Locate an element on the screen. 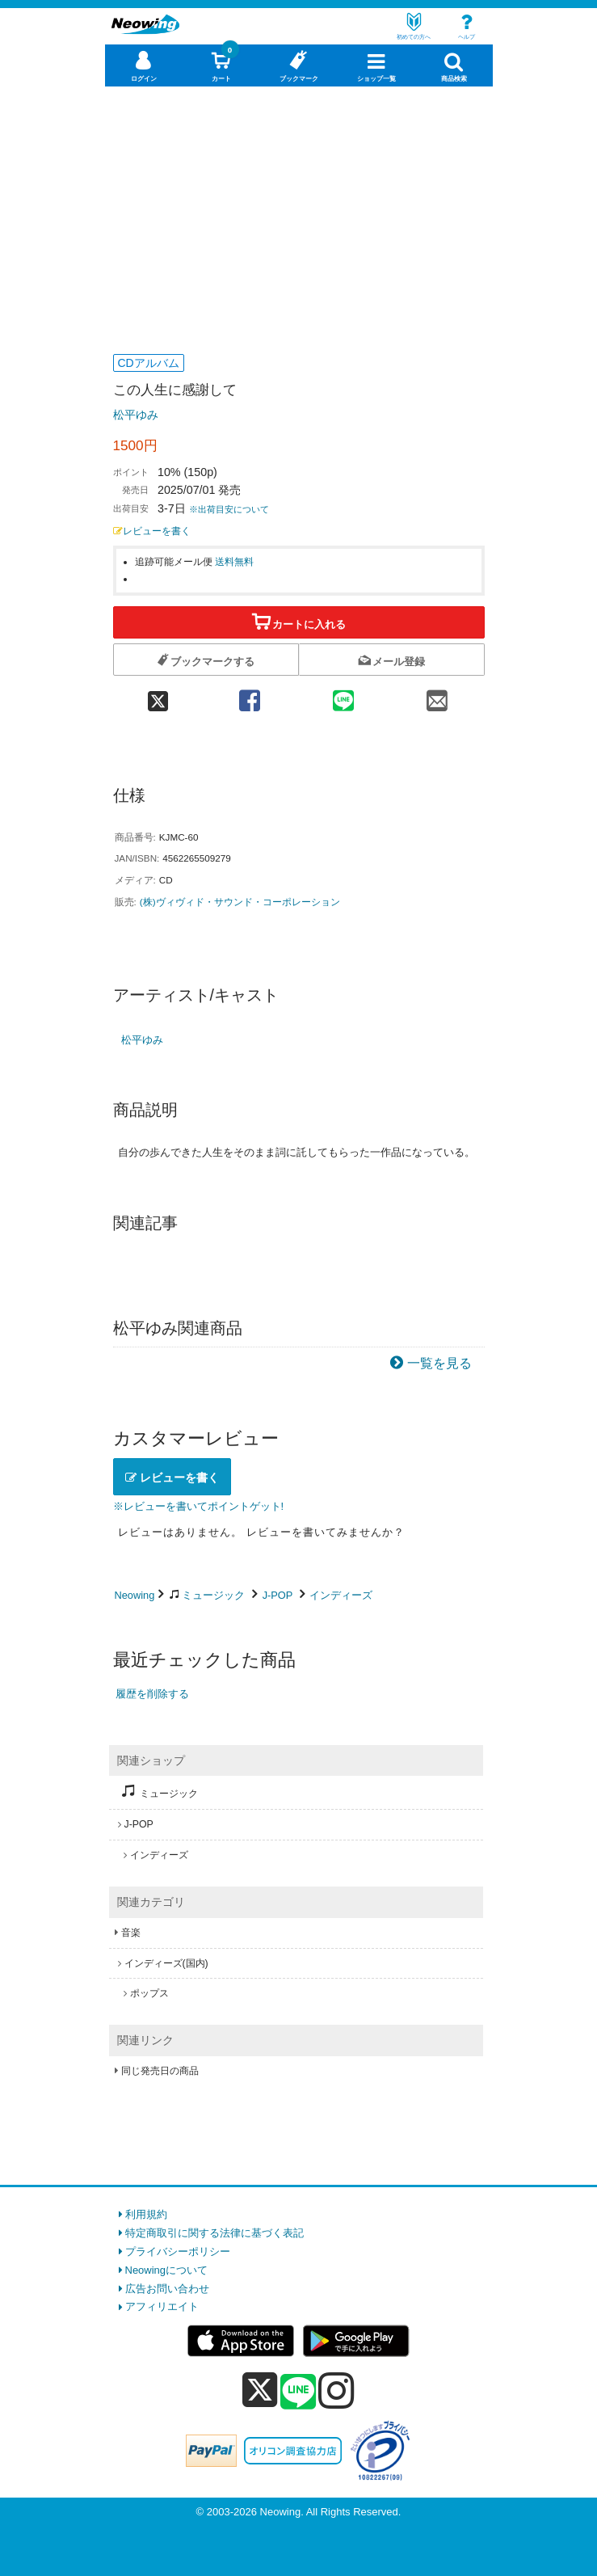 This screenshot has height=2576, width=597. 履歴を削除する is located at coordinates (152, 1694).